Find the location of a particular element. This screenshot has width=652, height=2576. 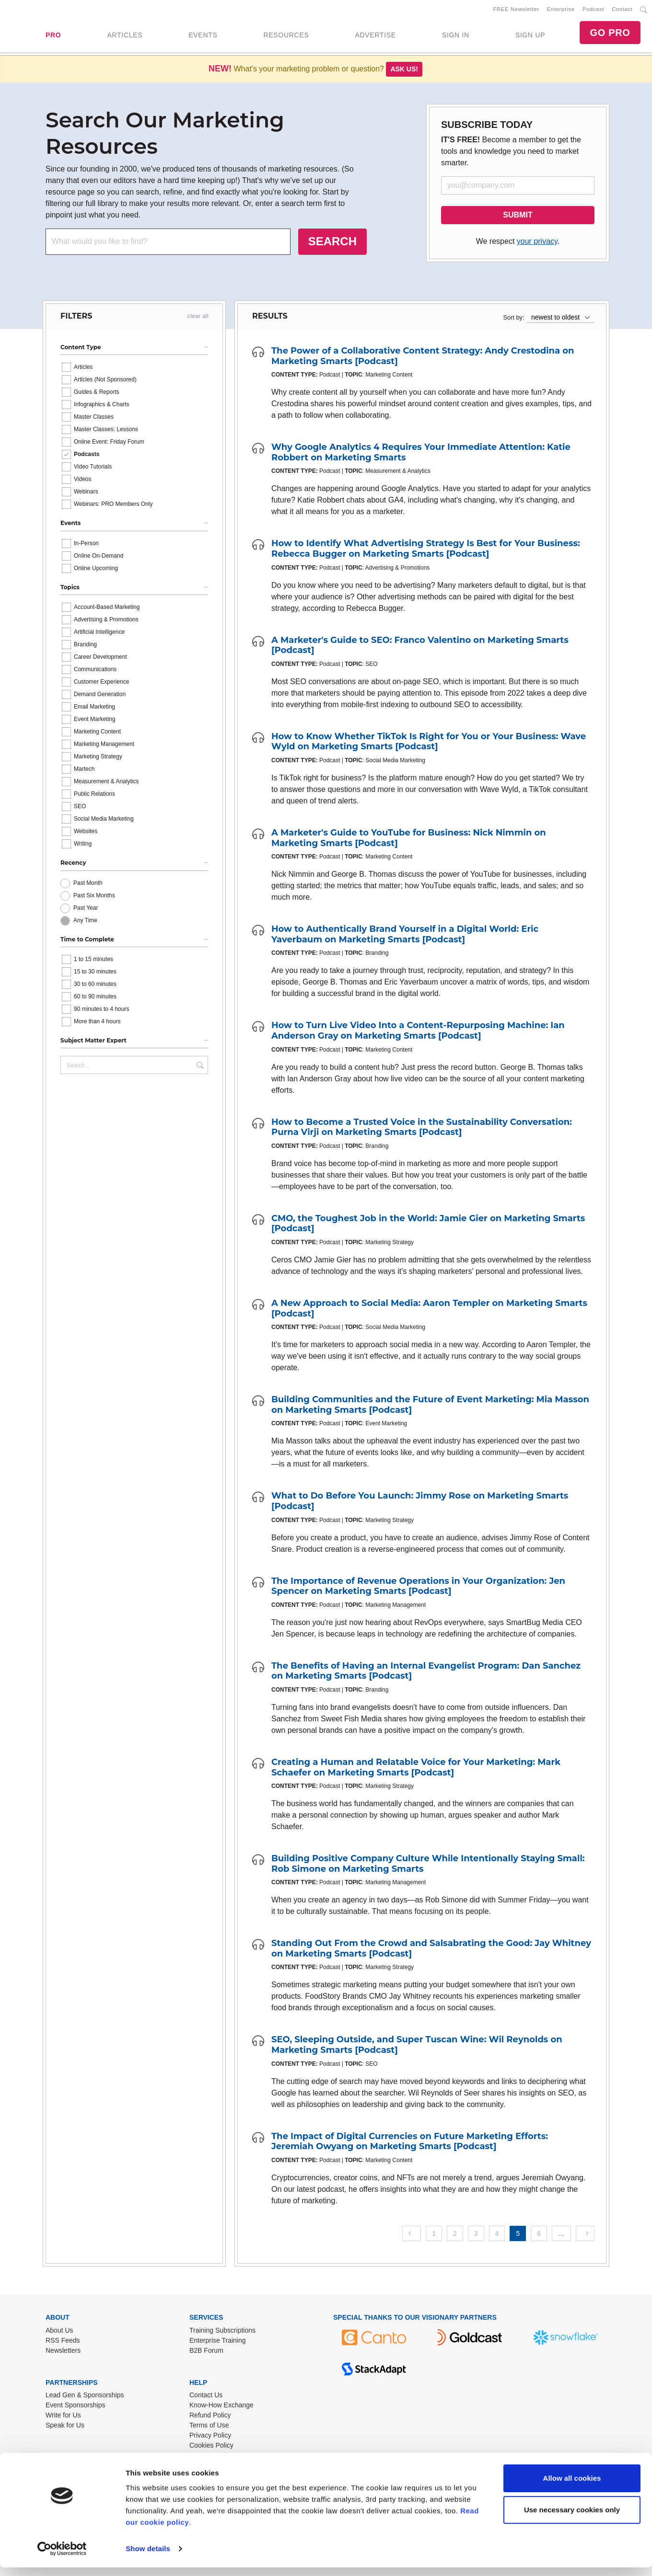

SUBMIT is located at coordinates (517, 217).